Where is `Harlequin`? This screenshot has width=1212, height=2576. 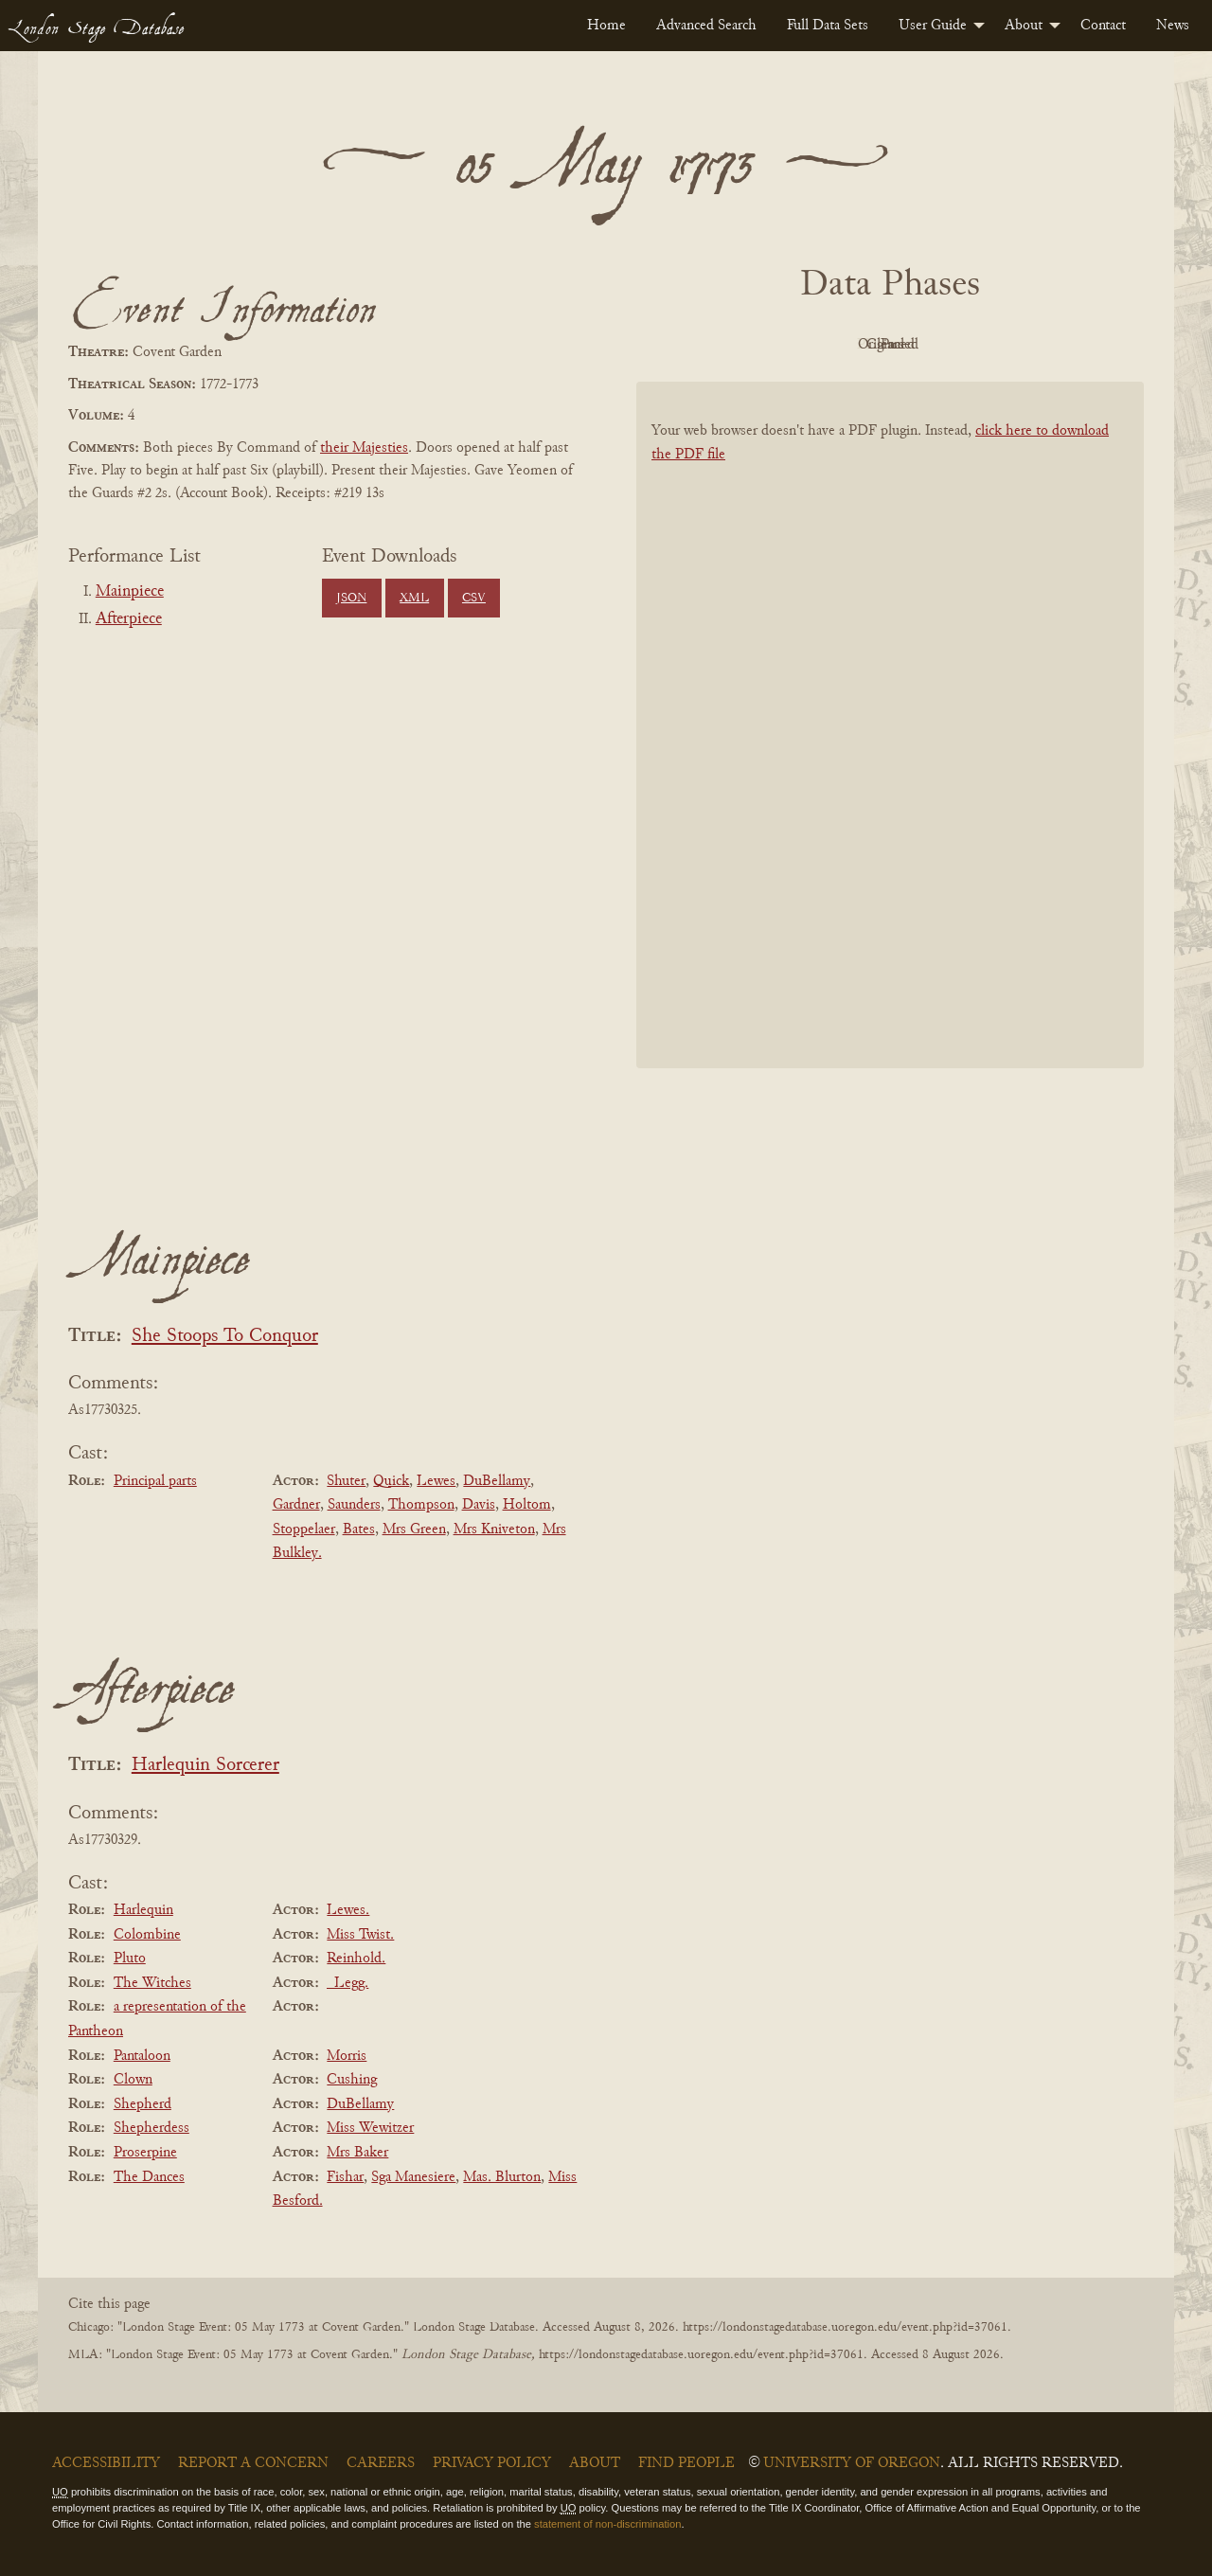
Harlequin is located at coordinates (143, 1910).